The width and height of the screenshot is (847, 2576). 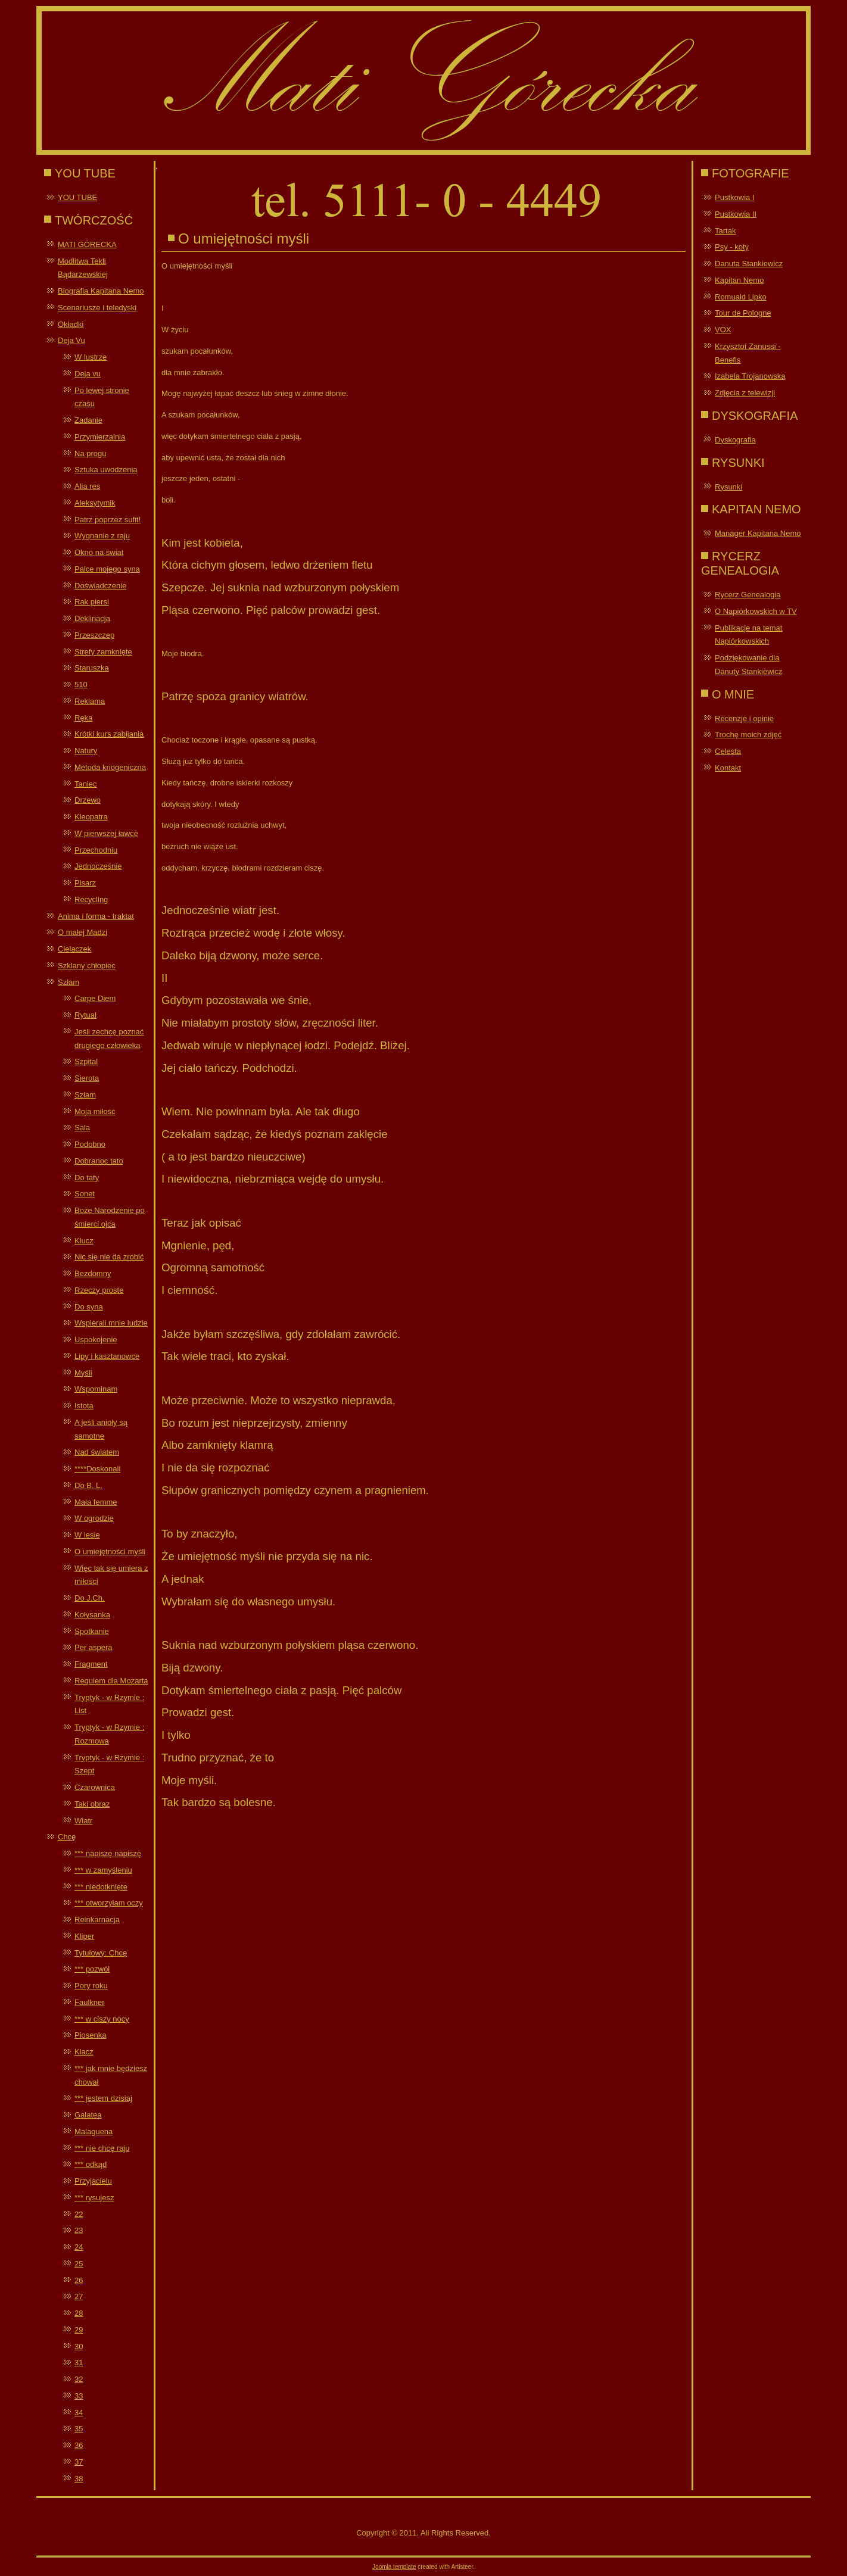 What do you see at coordinates (111, 1680) in the screenshot?
I see `Requiem dla Mozarta` at bounding box center [111, 1680].